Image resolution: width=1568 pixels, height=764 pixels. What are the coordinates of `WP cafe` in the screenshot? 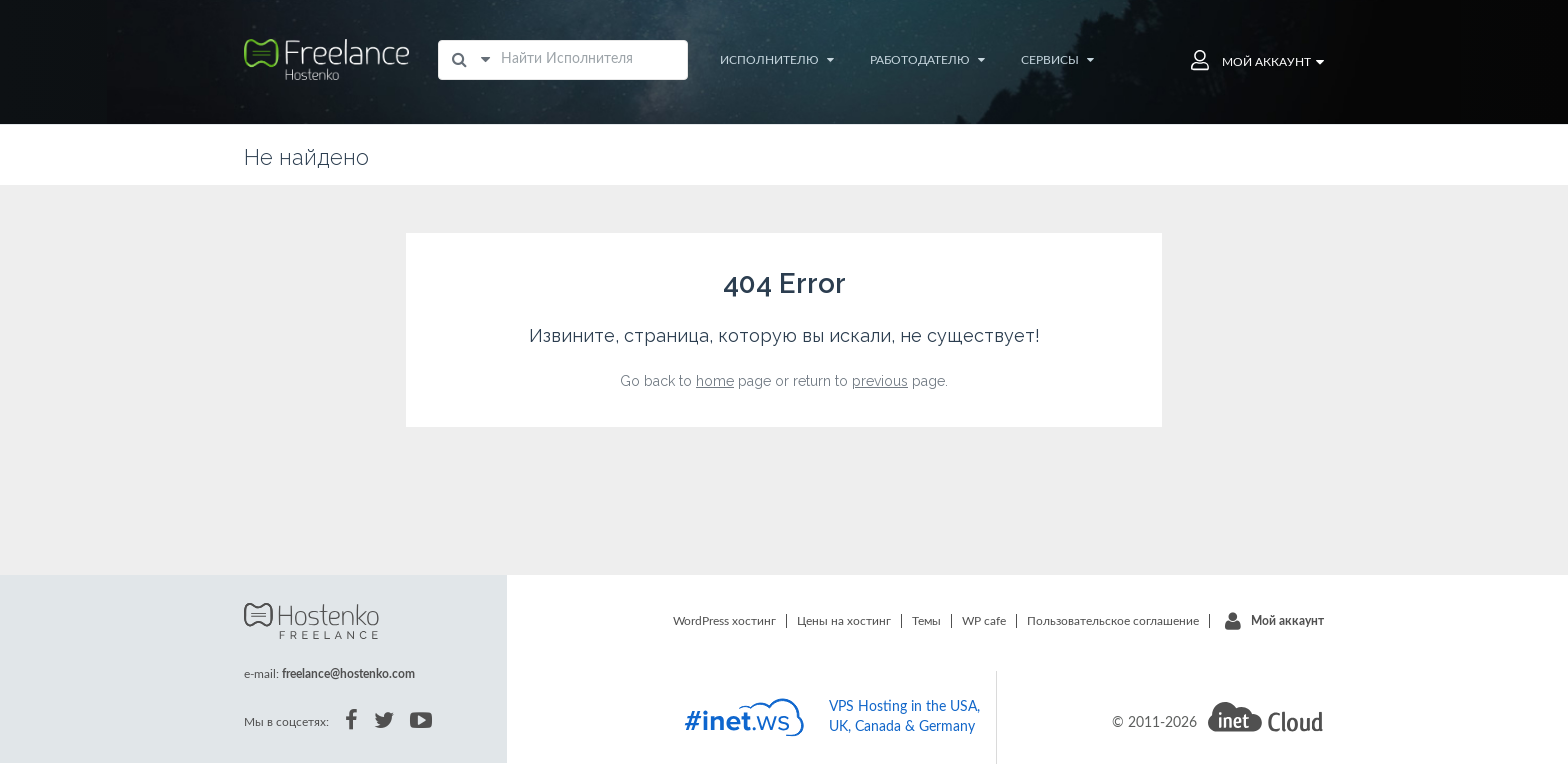 It's located at (984, 621).